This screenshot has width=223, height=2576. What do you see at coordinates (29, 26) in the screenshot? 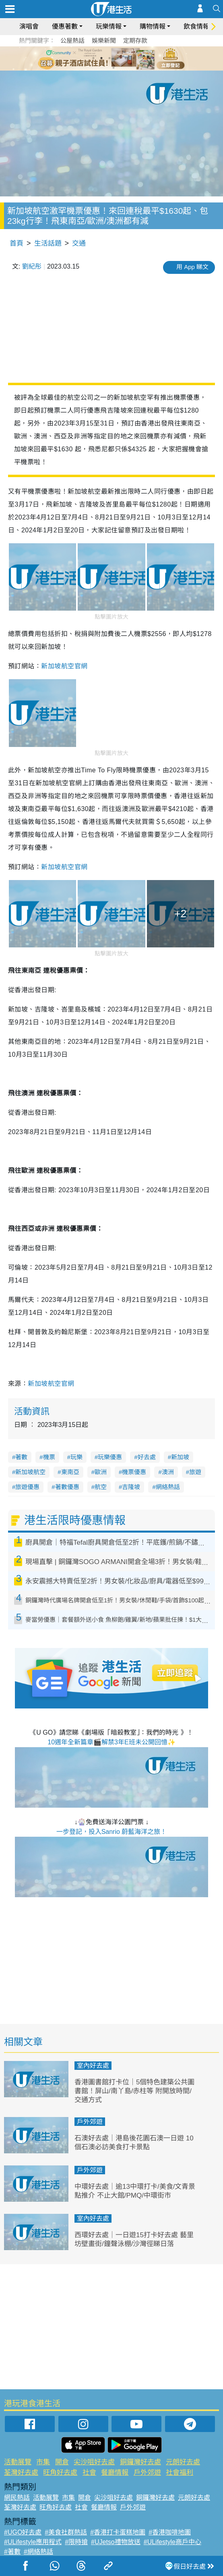
I see `演唱會` at bounding box center [29, 26].